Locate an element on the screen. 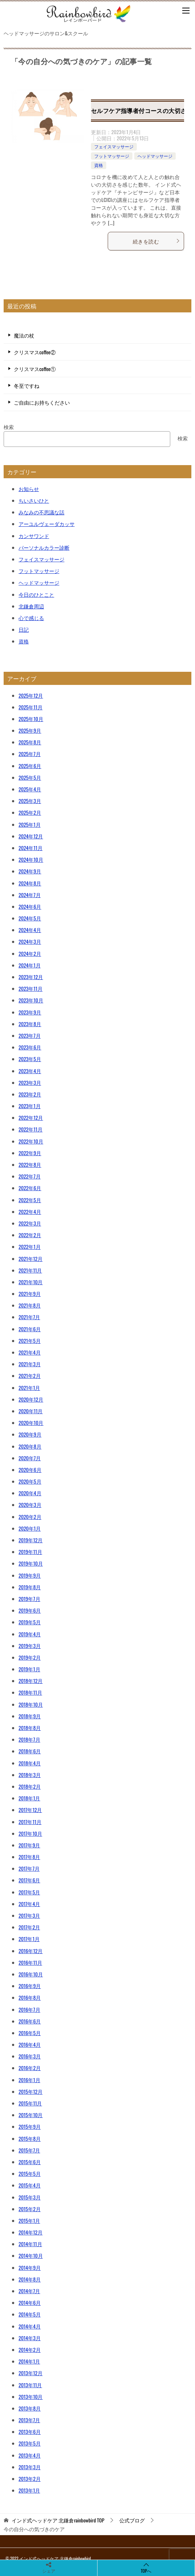 The height and width of the screenshot is (2576, 195). パーソナルカラー診断 is located at coordinates (44, 547).